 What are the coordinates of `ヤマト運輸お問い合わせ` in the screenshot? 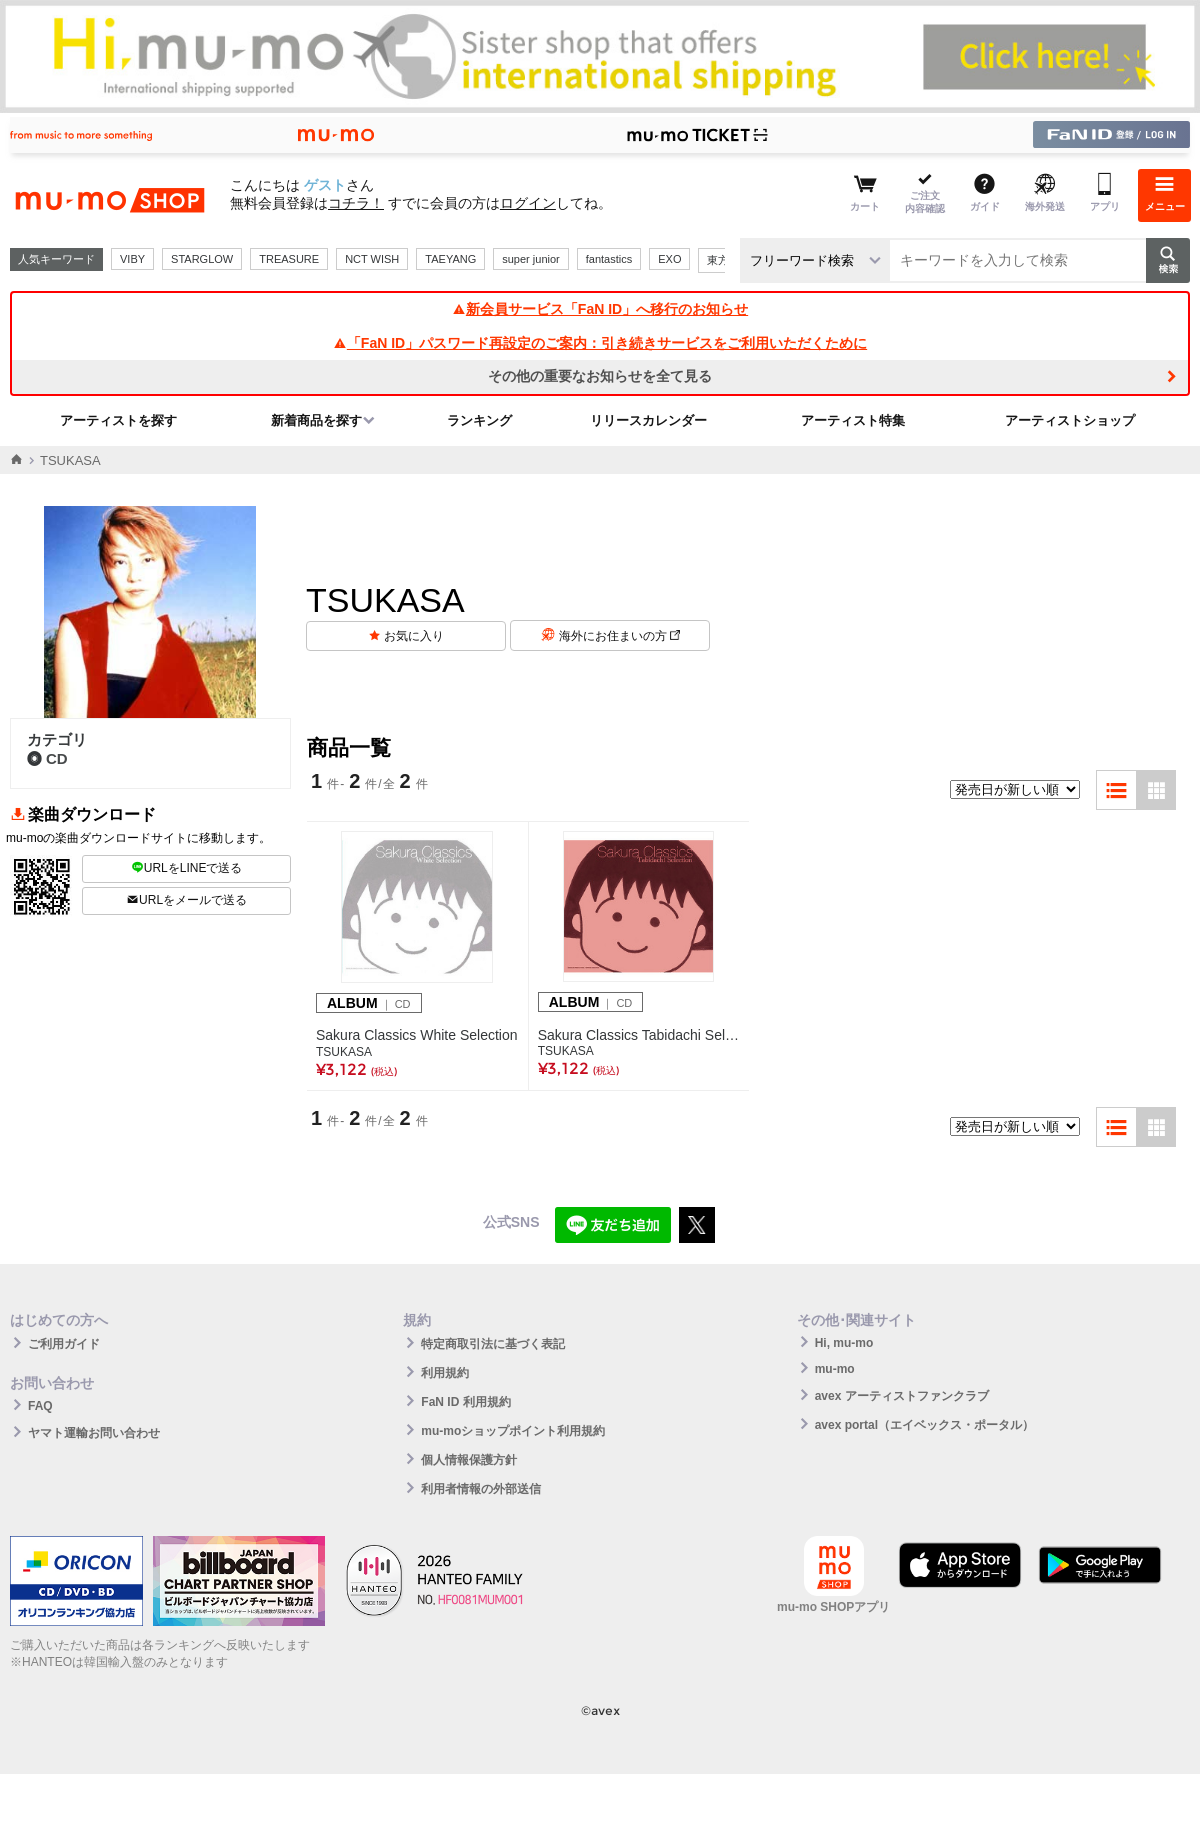 It's located at (94, 1433).